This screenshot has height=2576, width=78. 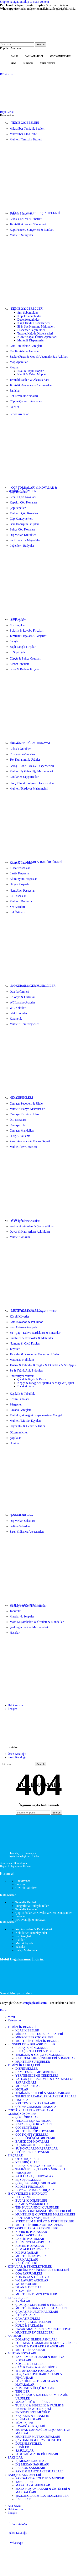 What do you see at coordinates (22, 2447) in the screenshot?
I see `HUNİLER` at bounding box center [22, 2447].